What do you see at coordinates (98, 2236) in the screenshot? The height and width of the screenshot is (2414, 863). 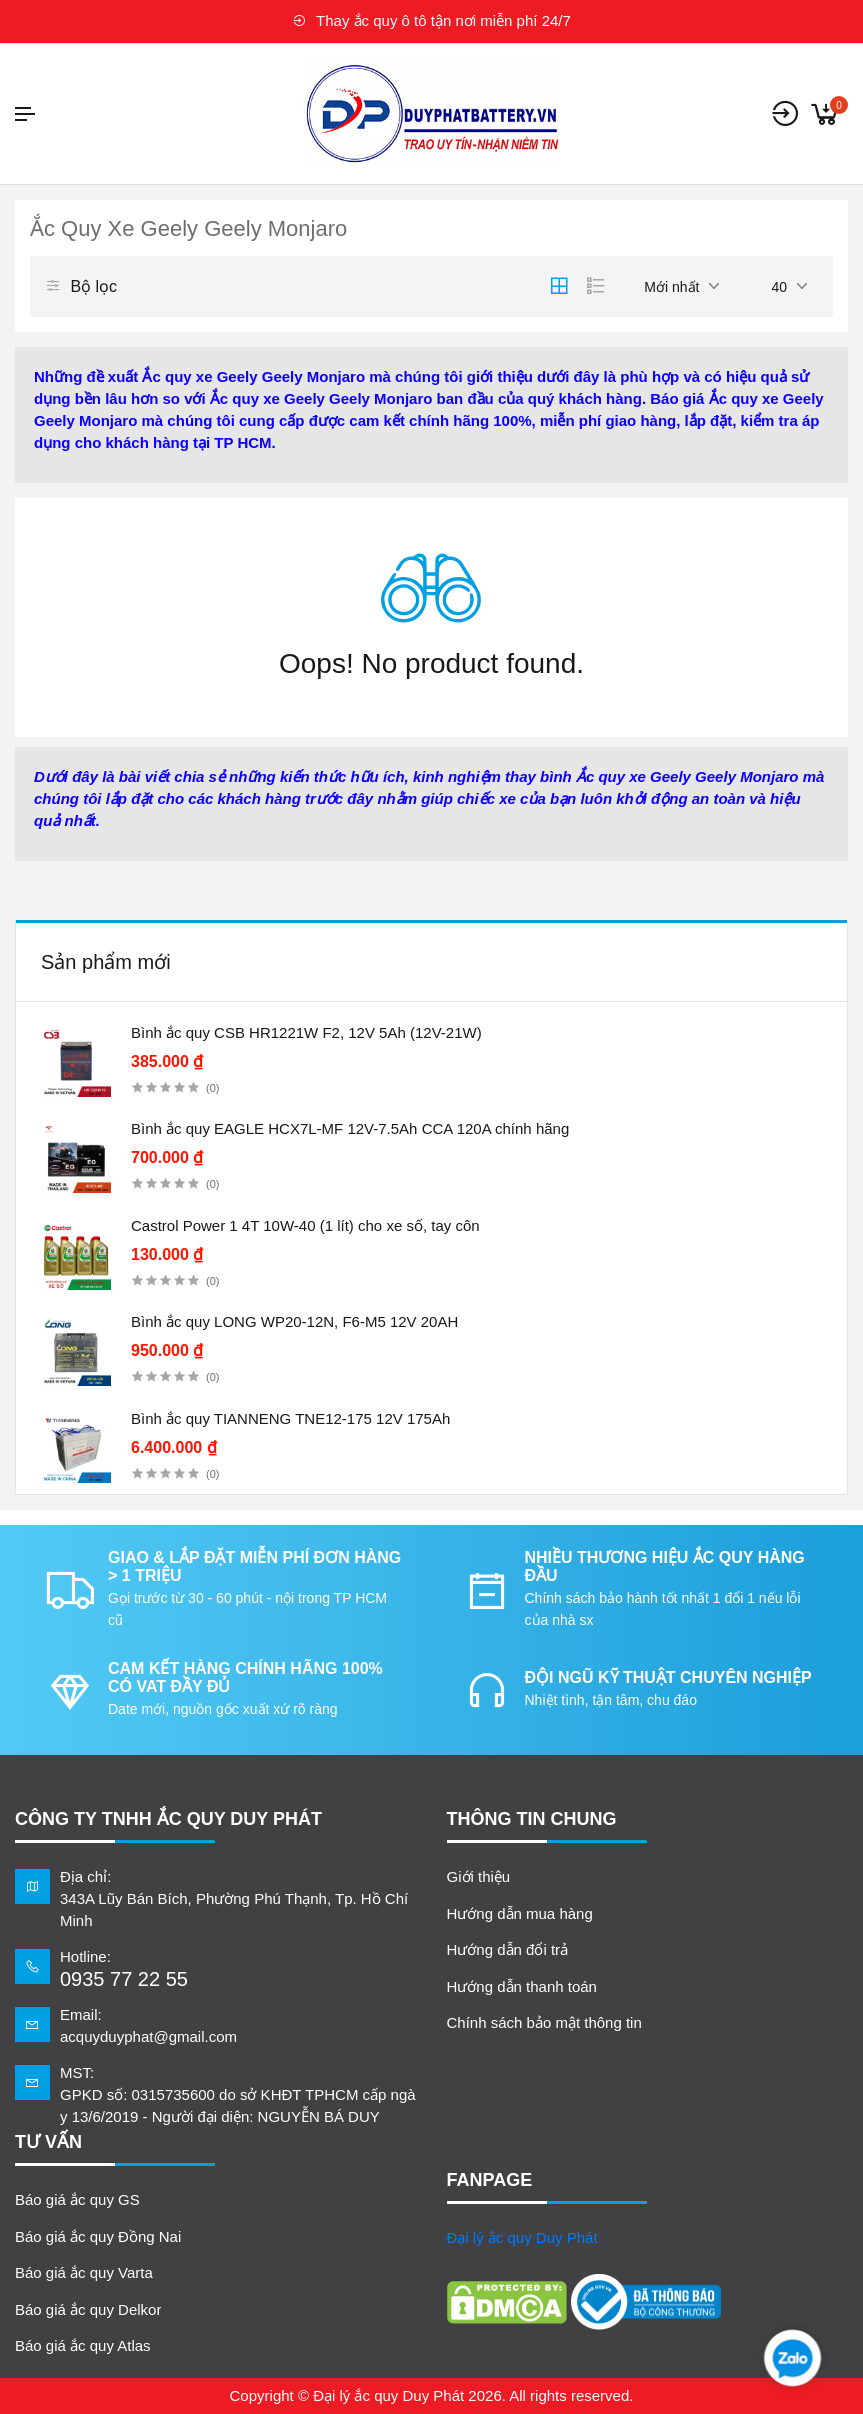 I see `Báo giá ắc quy Đồng Nai` at bounding box center [98, 2236].